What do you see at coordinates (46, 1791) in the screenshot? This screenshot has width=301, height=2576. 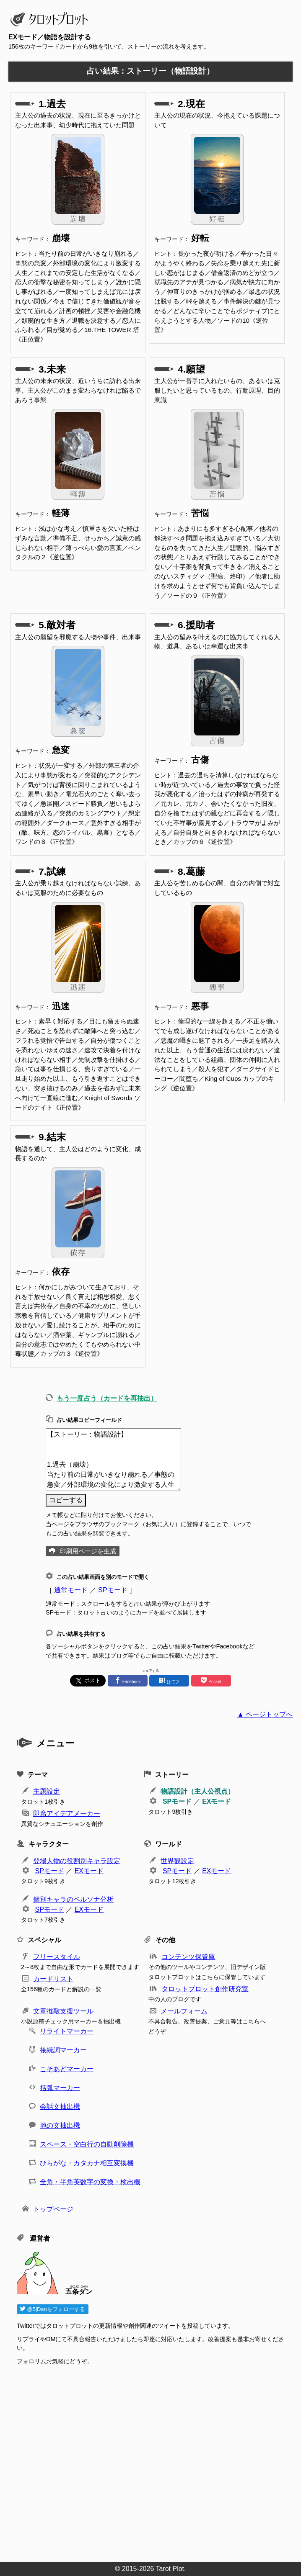 I see `主題設定` at bounding box center [46, 1791].